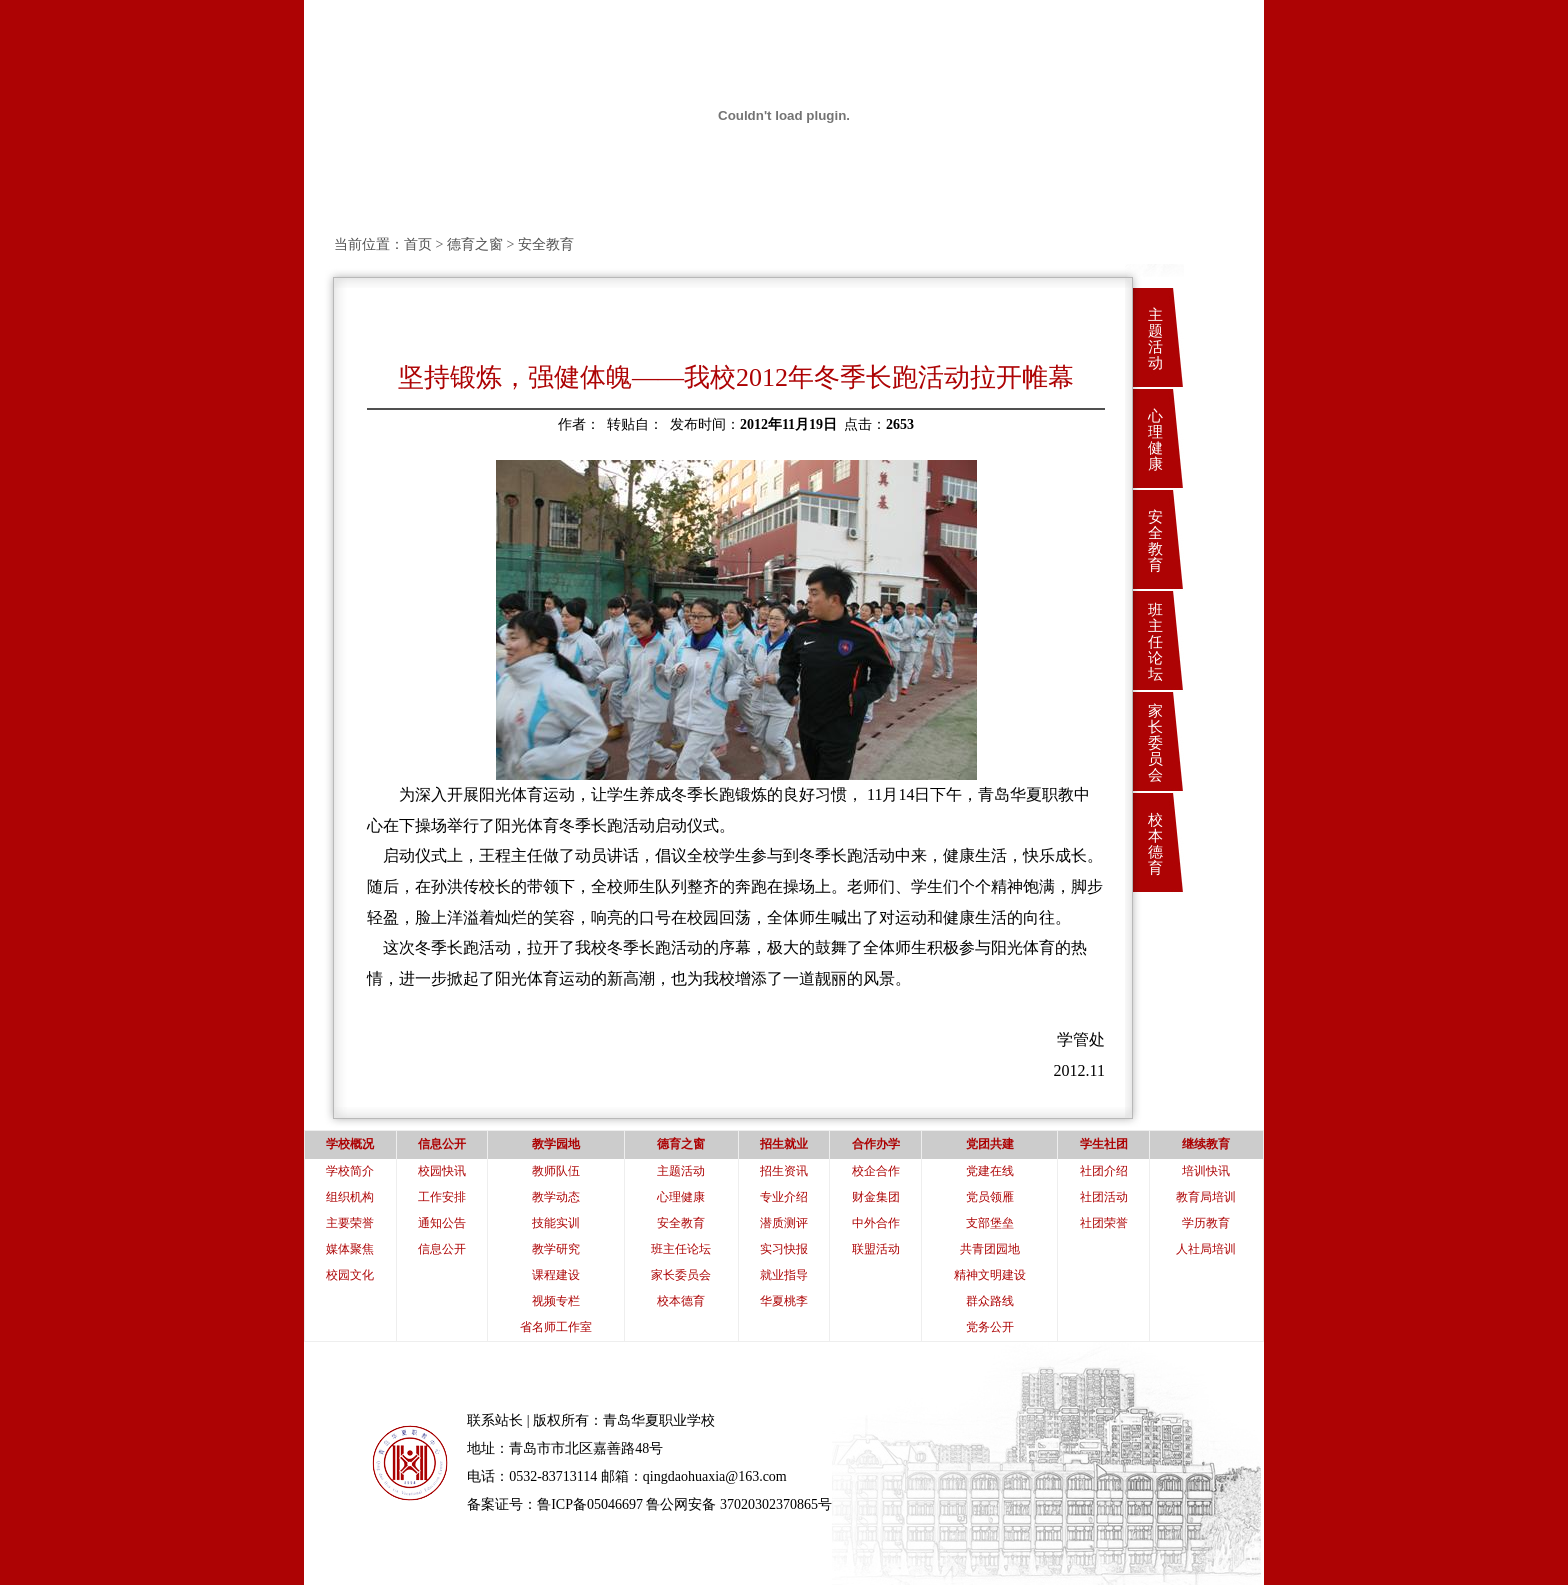  Describe the element at coordinates (1206, 1197) in the screenshot. I see `教育局培训` at that location.